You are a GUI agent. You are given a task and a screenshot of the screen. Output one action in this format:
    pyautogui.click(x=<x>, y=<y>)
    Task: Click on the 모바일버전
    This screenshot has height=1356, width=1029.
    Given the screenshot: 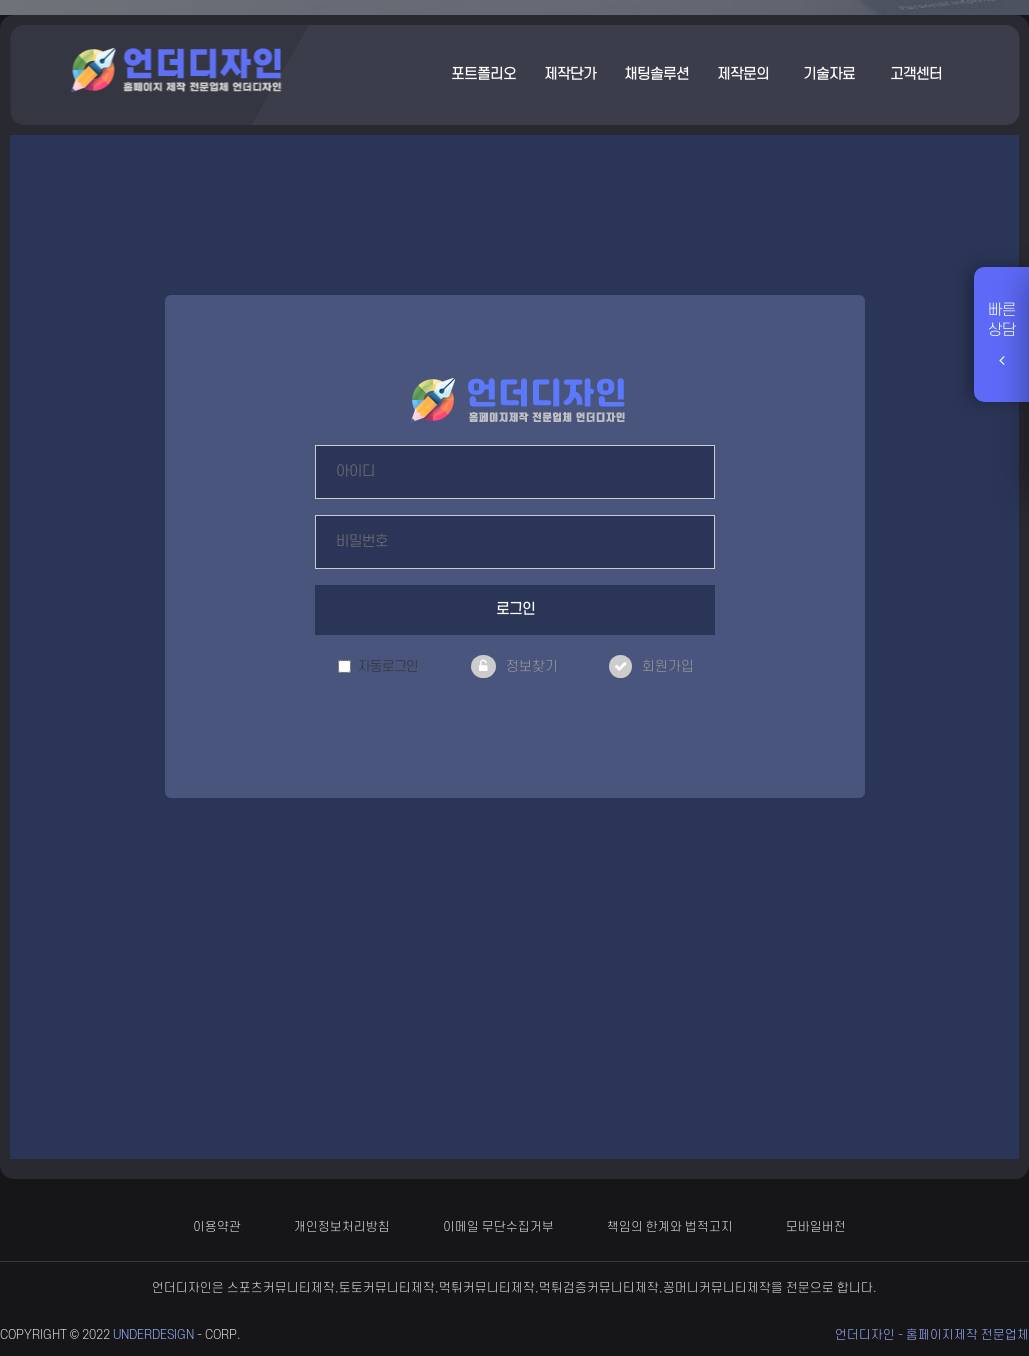 What is the action you would take?
    pyautogui.click(x=816, y=1227)
    